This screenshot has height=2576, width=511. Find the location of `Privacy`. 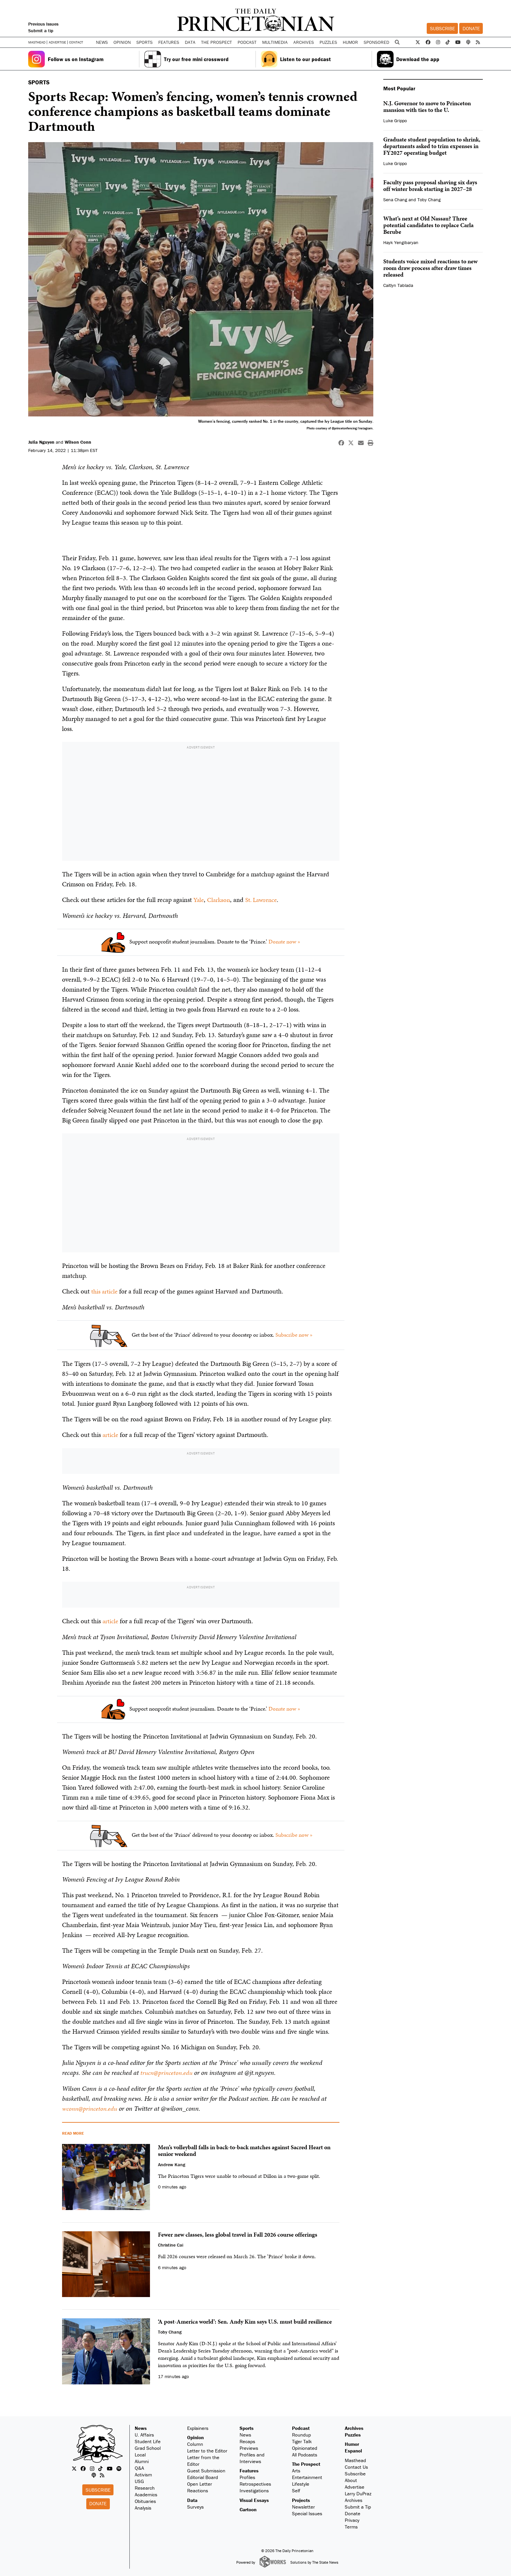

Privacy is located at coordinates (352, 2519).